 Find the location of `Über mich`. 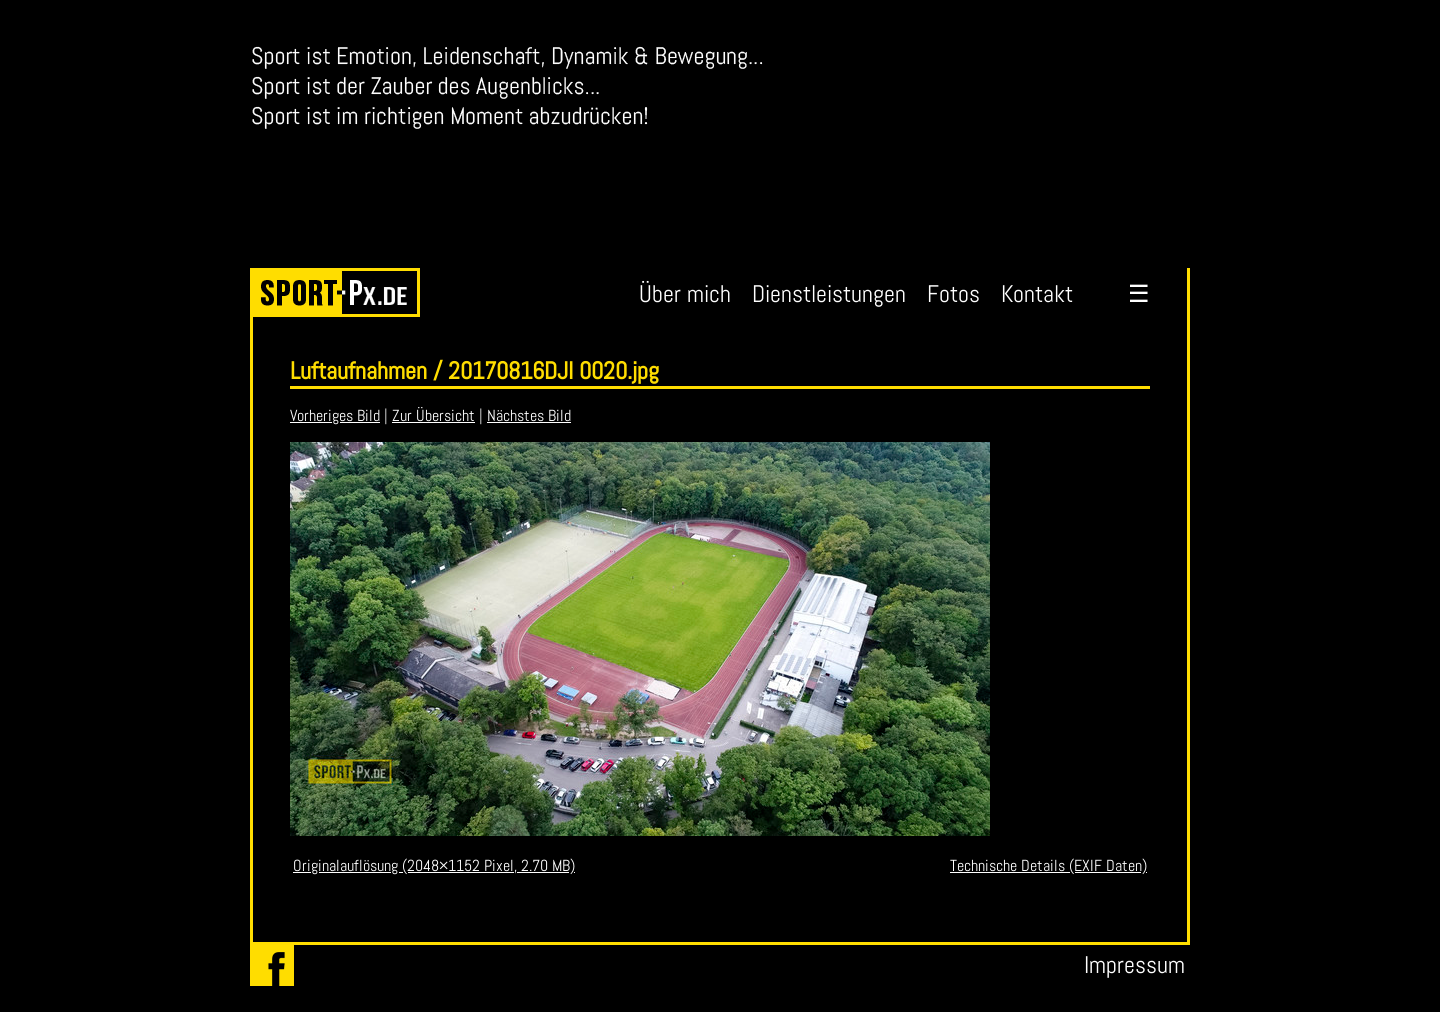

Über mich is located at coordinates (685, 293).